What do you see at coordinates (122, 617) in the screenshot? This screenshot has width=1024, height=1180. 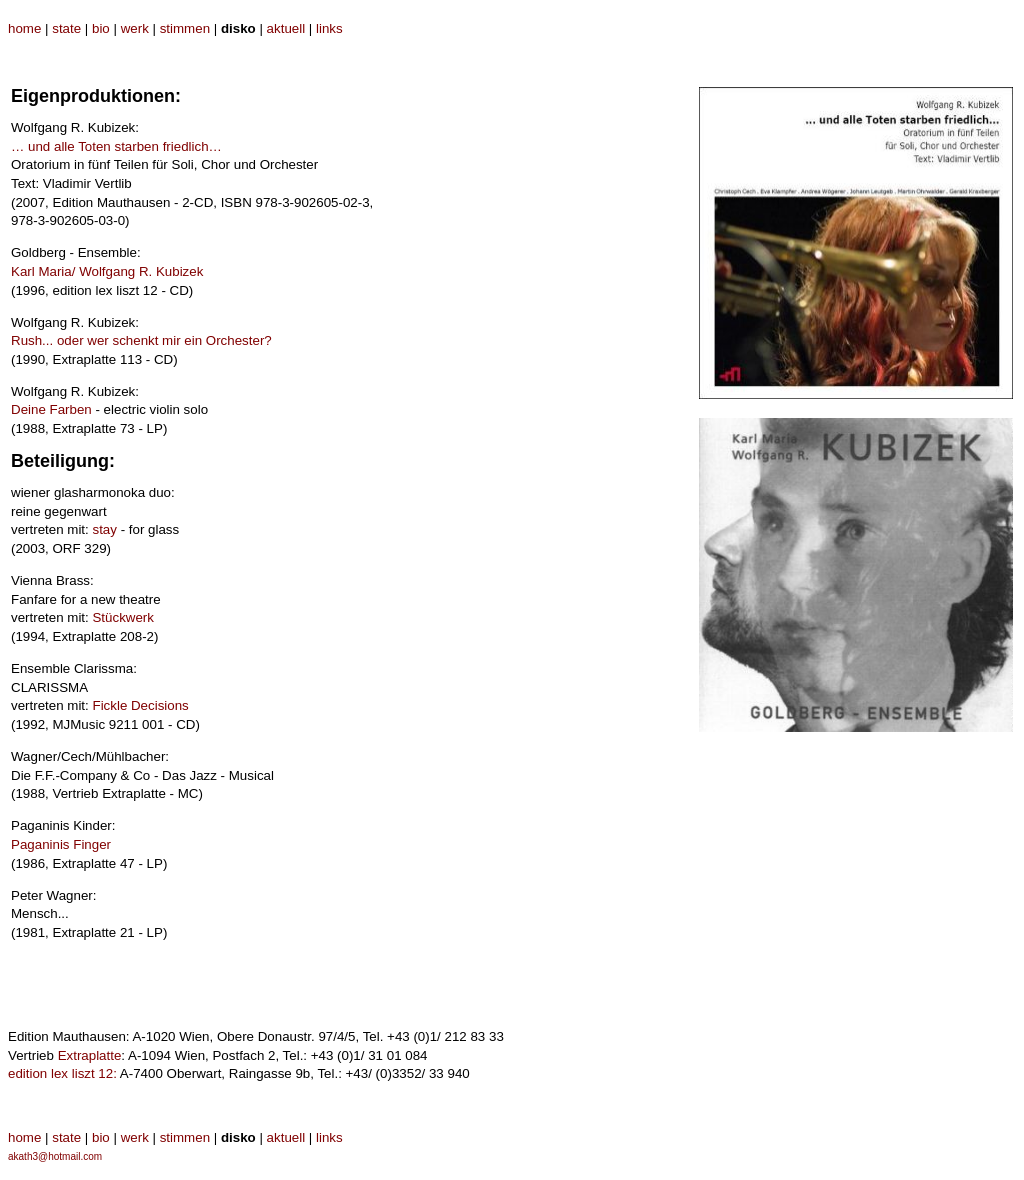 I see `Stückwerk` at bounding box center [122, 617].